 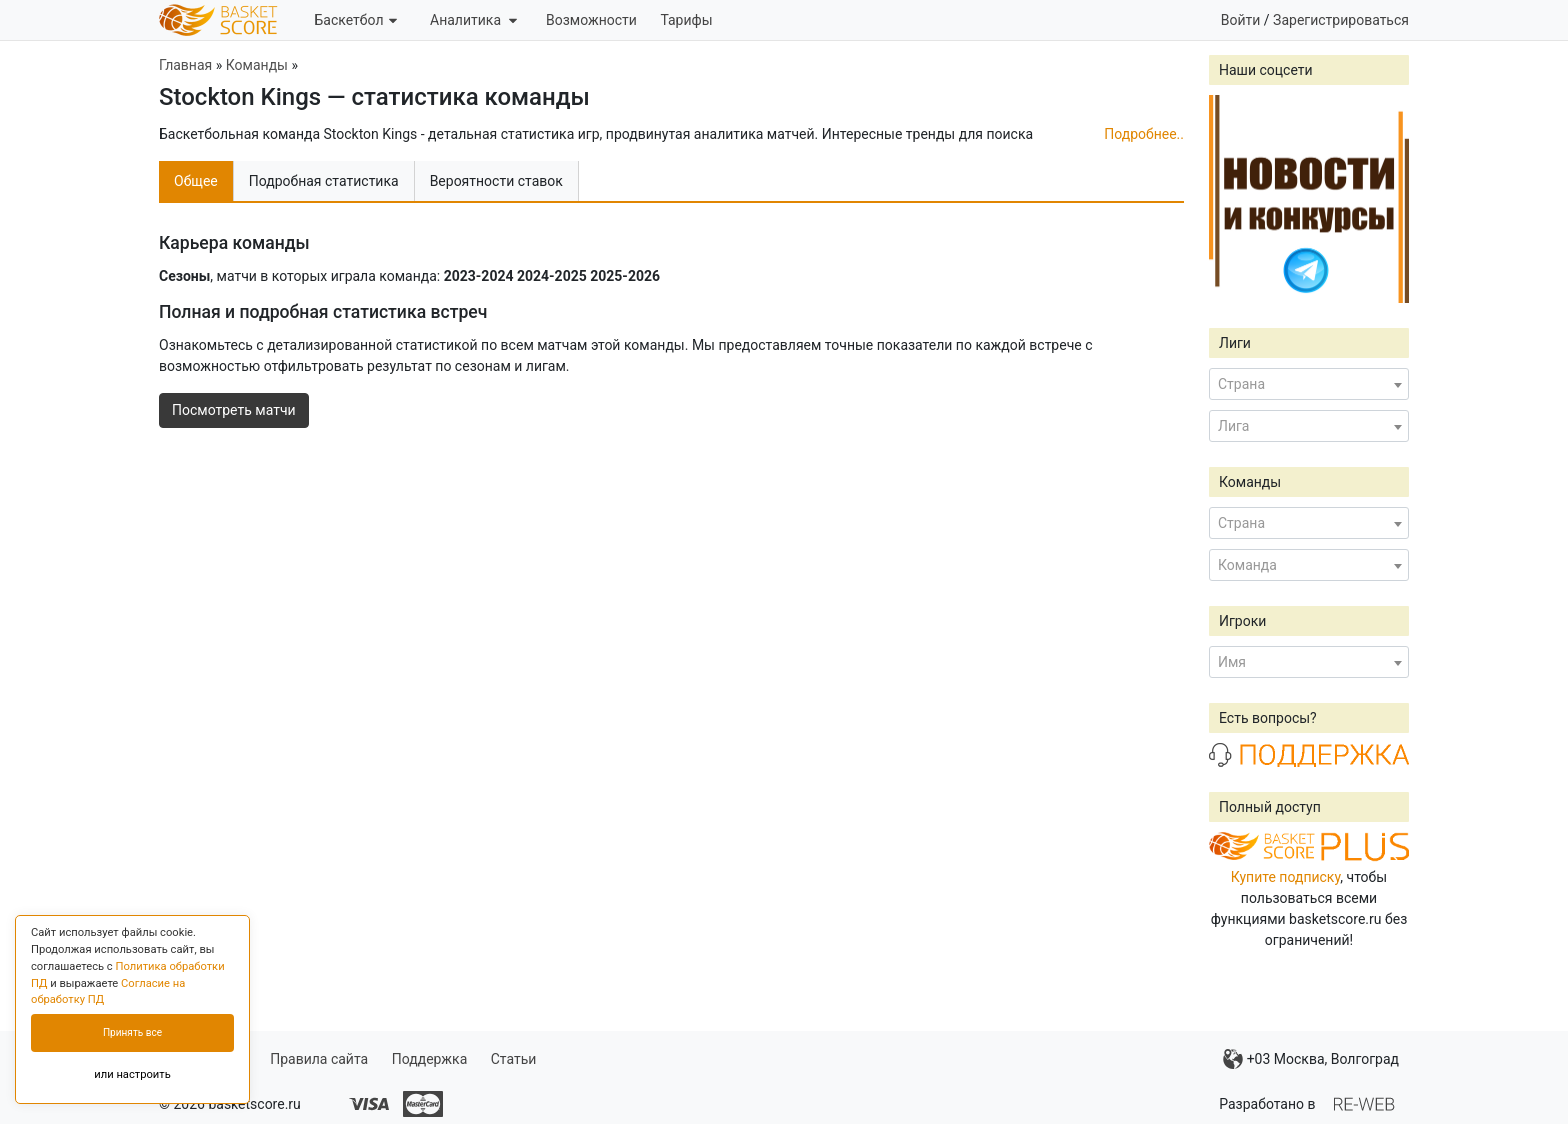 What do you see at coordinates (1341, 20) in the screenshot?
I see `Зарегистрироваться` at bounding box center [1341, 20].